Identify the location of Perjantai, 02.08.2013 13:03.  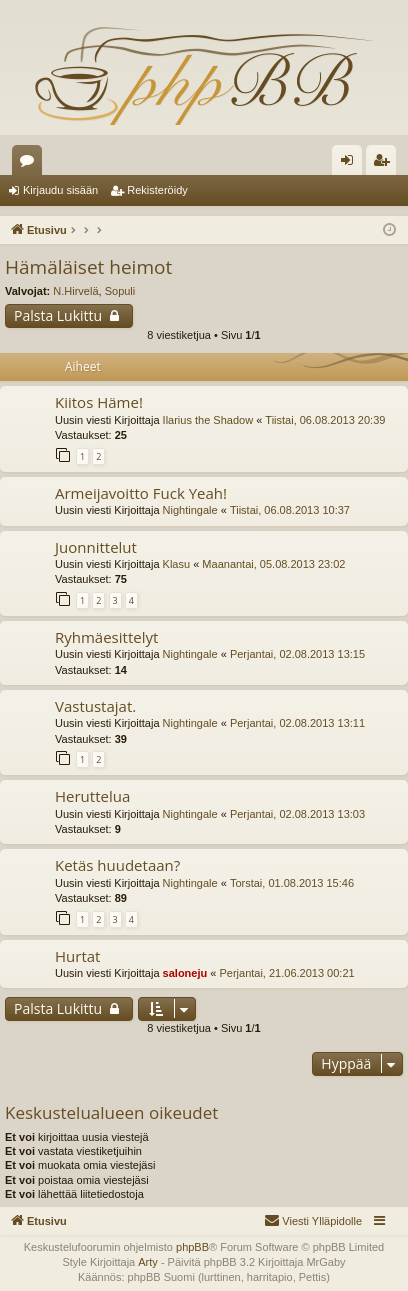
(297, 814).